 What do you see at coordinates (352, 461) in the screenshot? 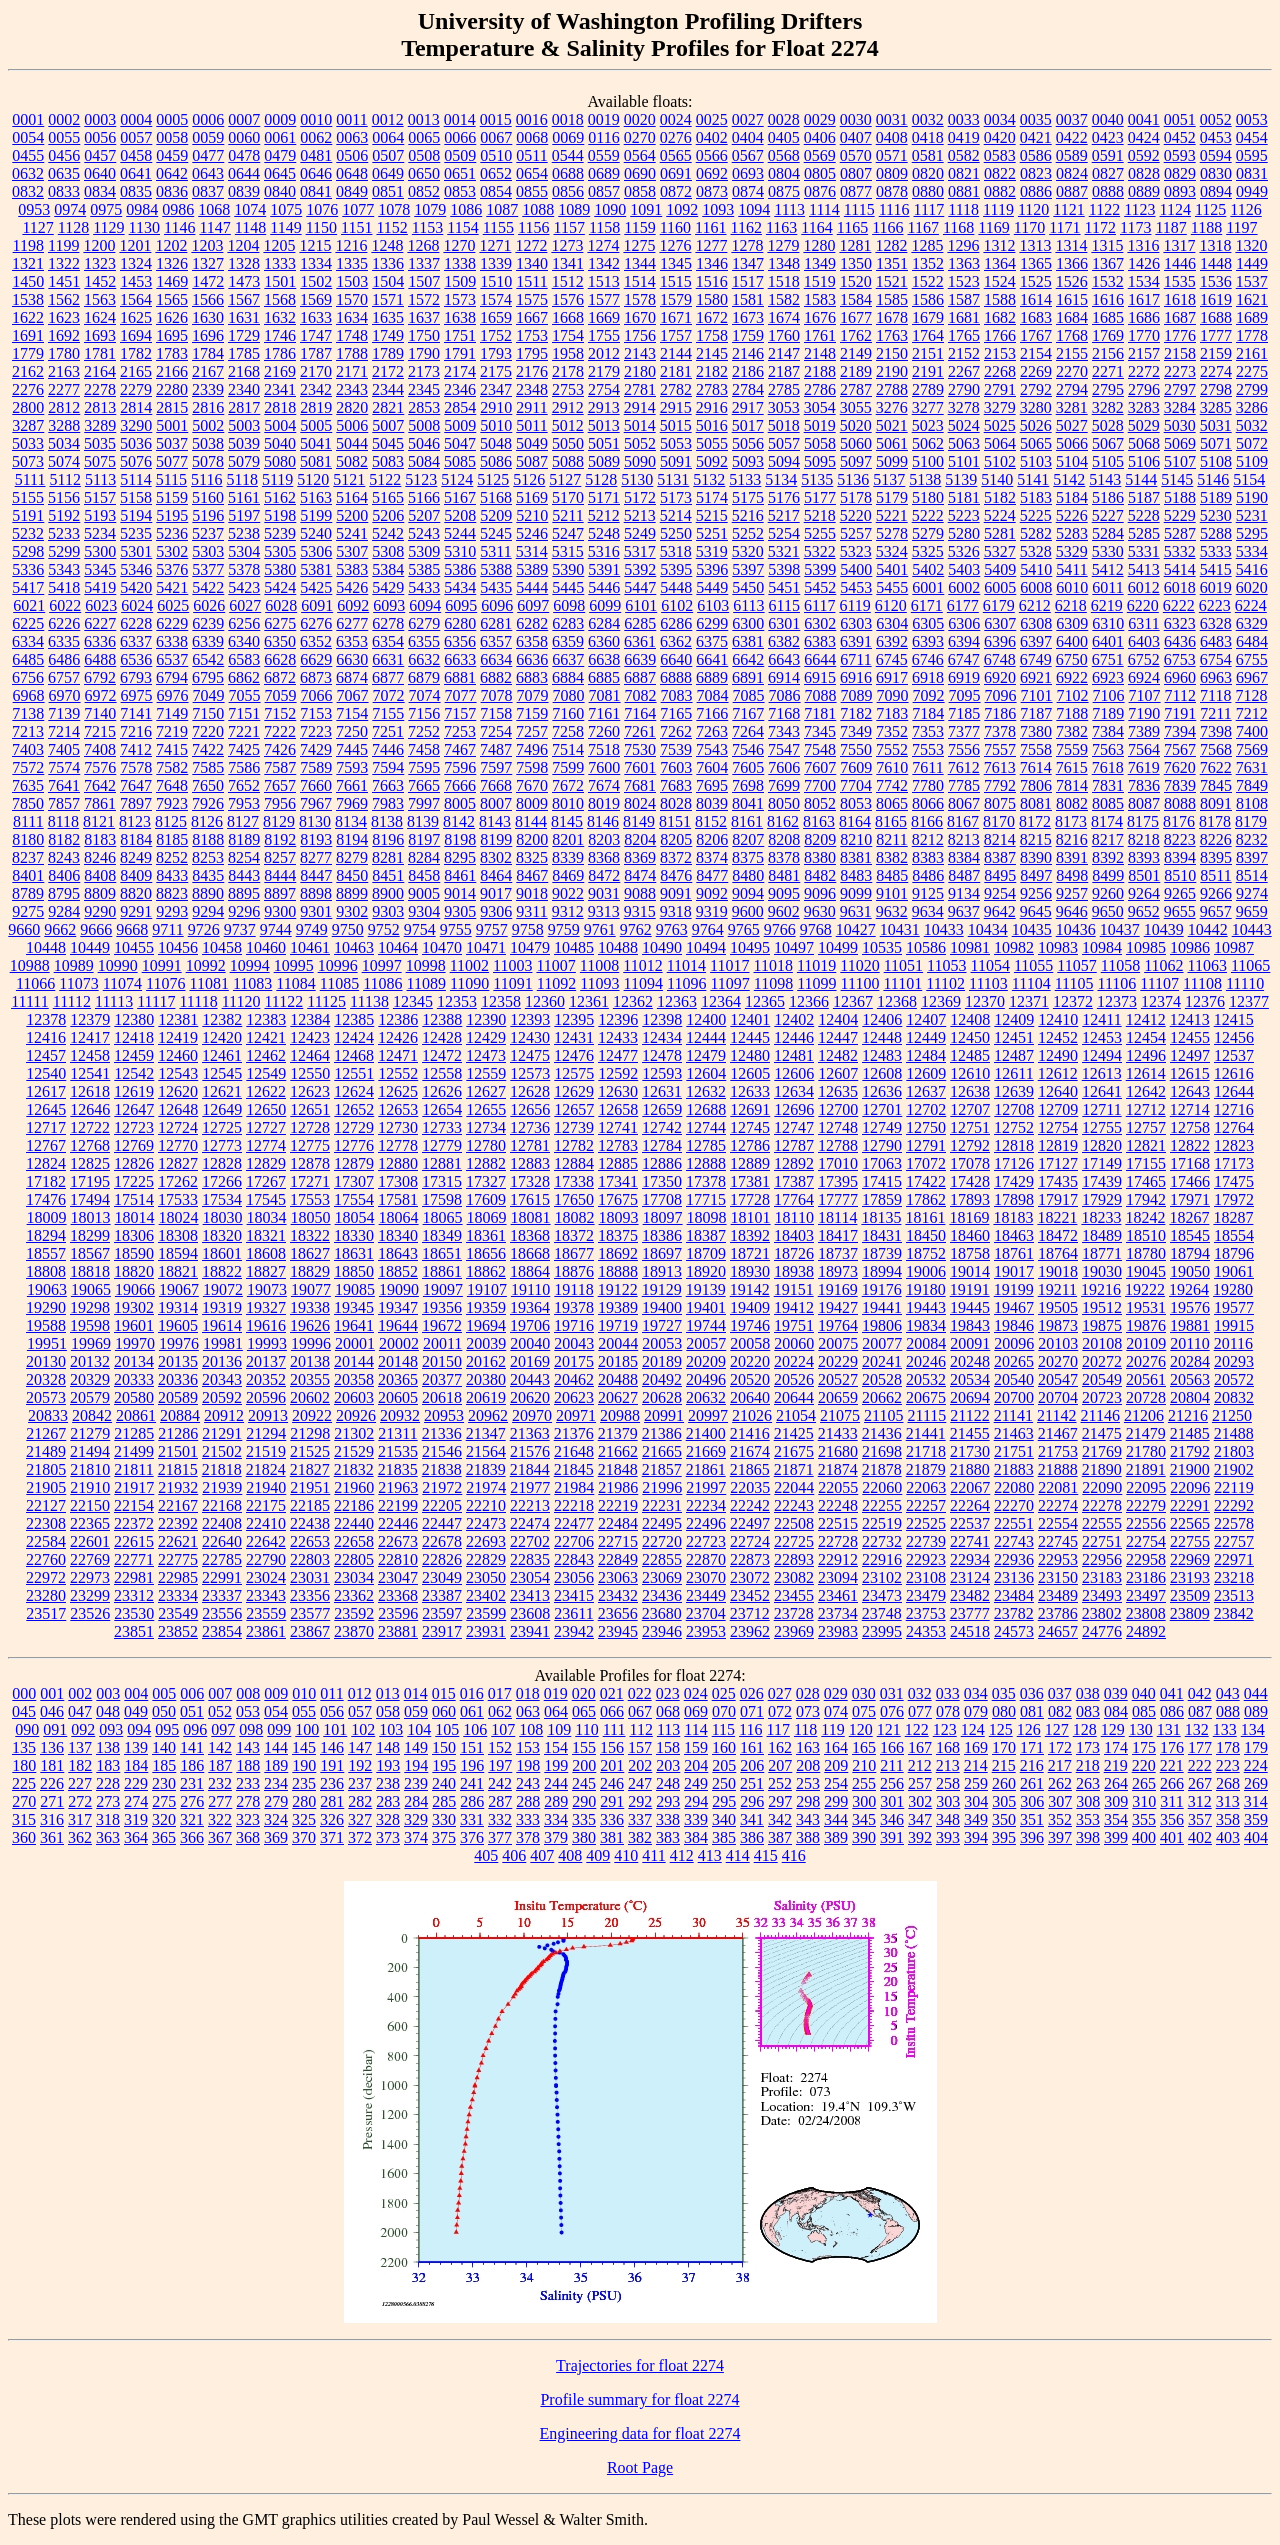
I see `5082` at bounding box center [352, 461].